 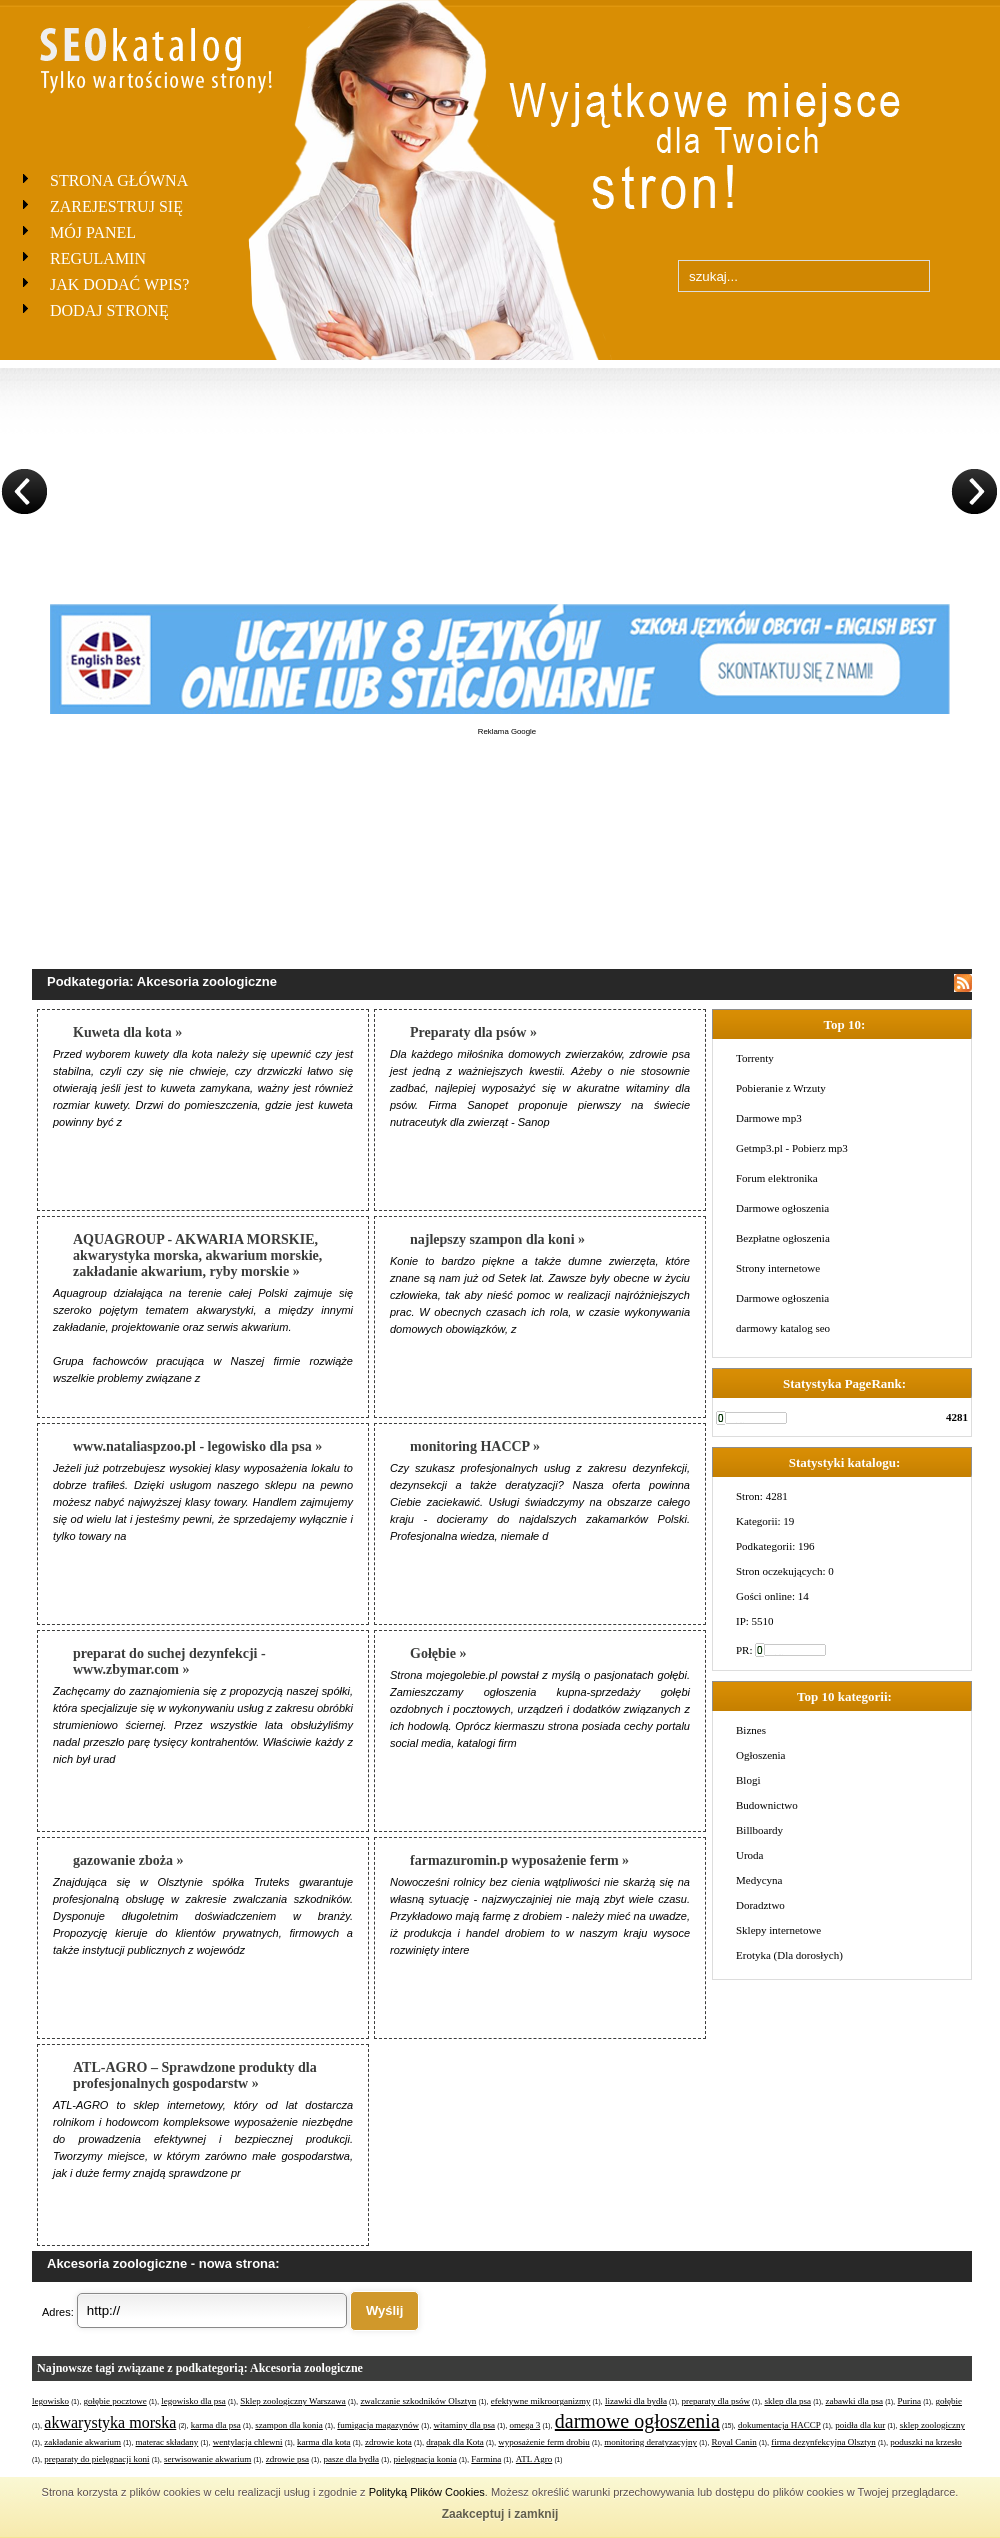 I want to click on materac składany, so click(x=167, y=2442).